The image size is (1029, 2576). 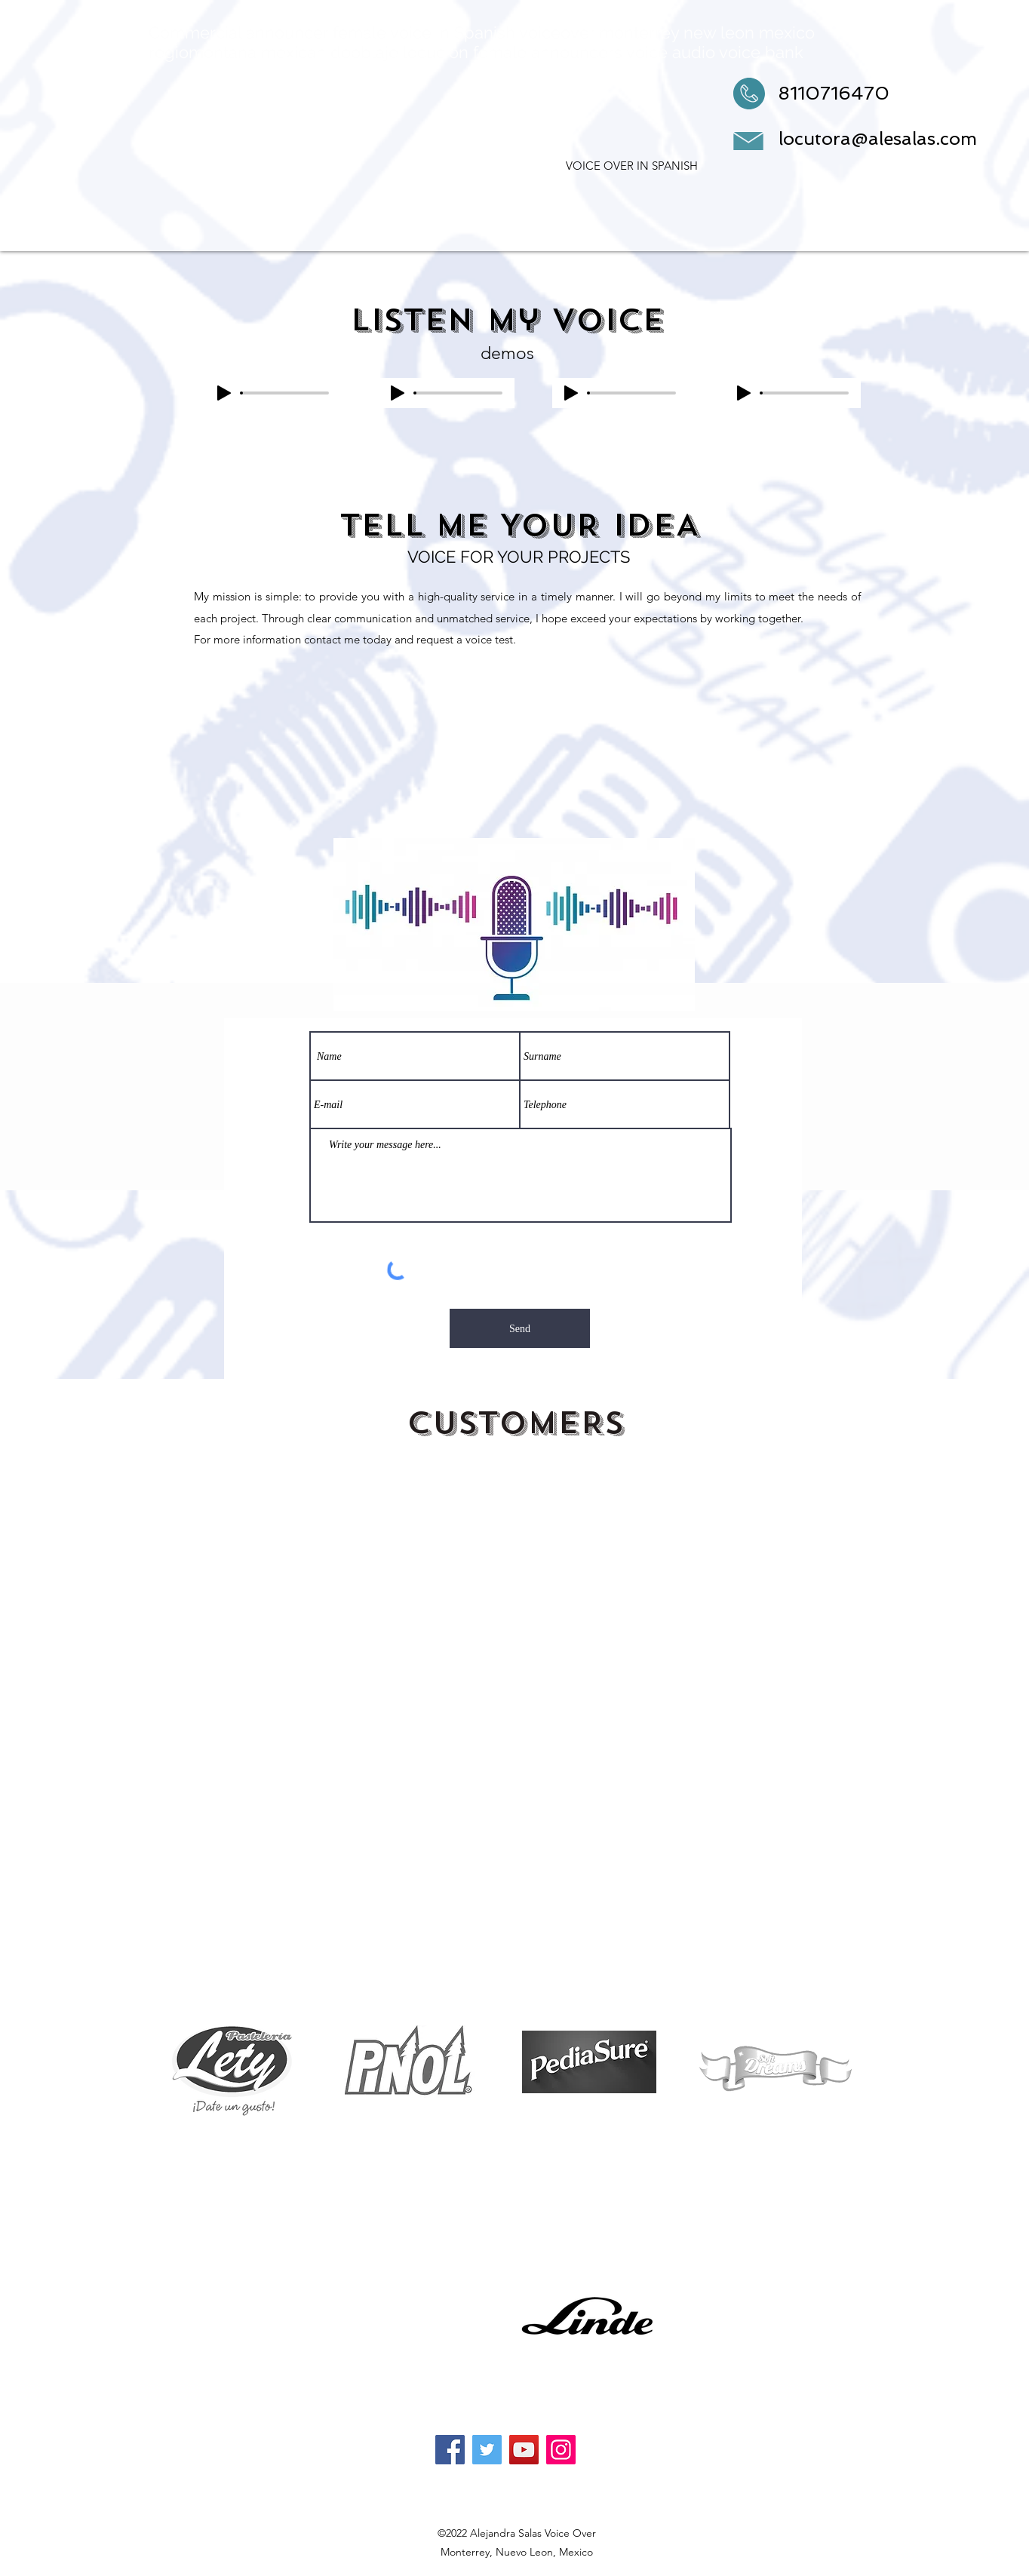 I want to click on [Send], so click(x=520, y=1328).